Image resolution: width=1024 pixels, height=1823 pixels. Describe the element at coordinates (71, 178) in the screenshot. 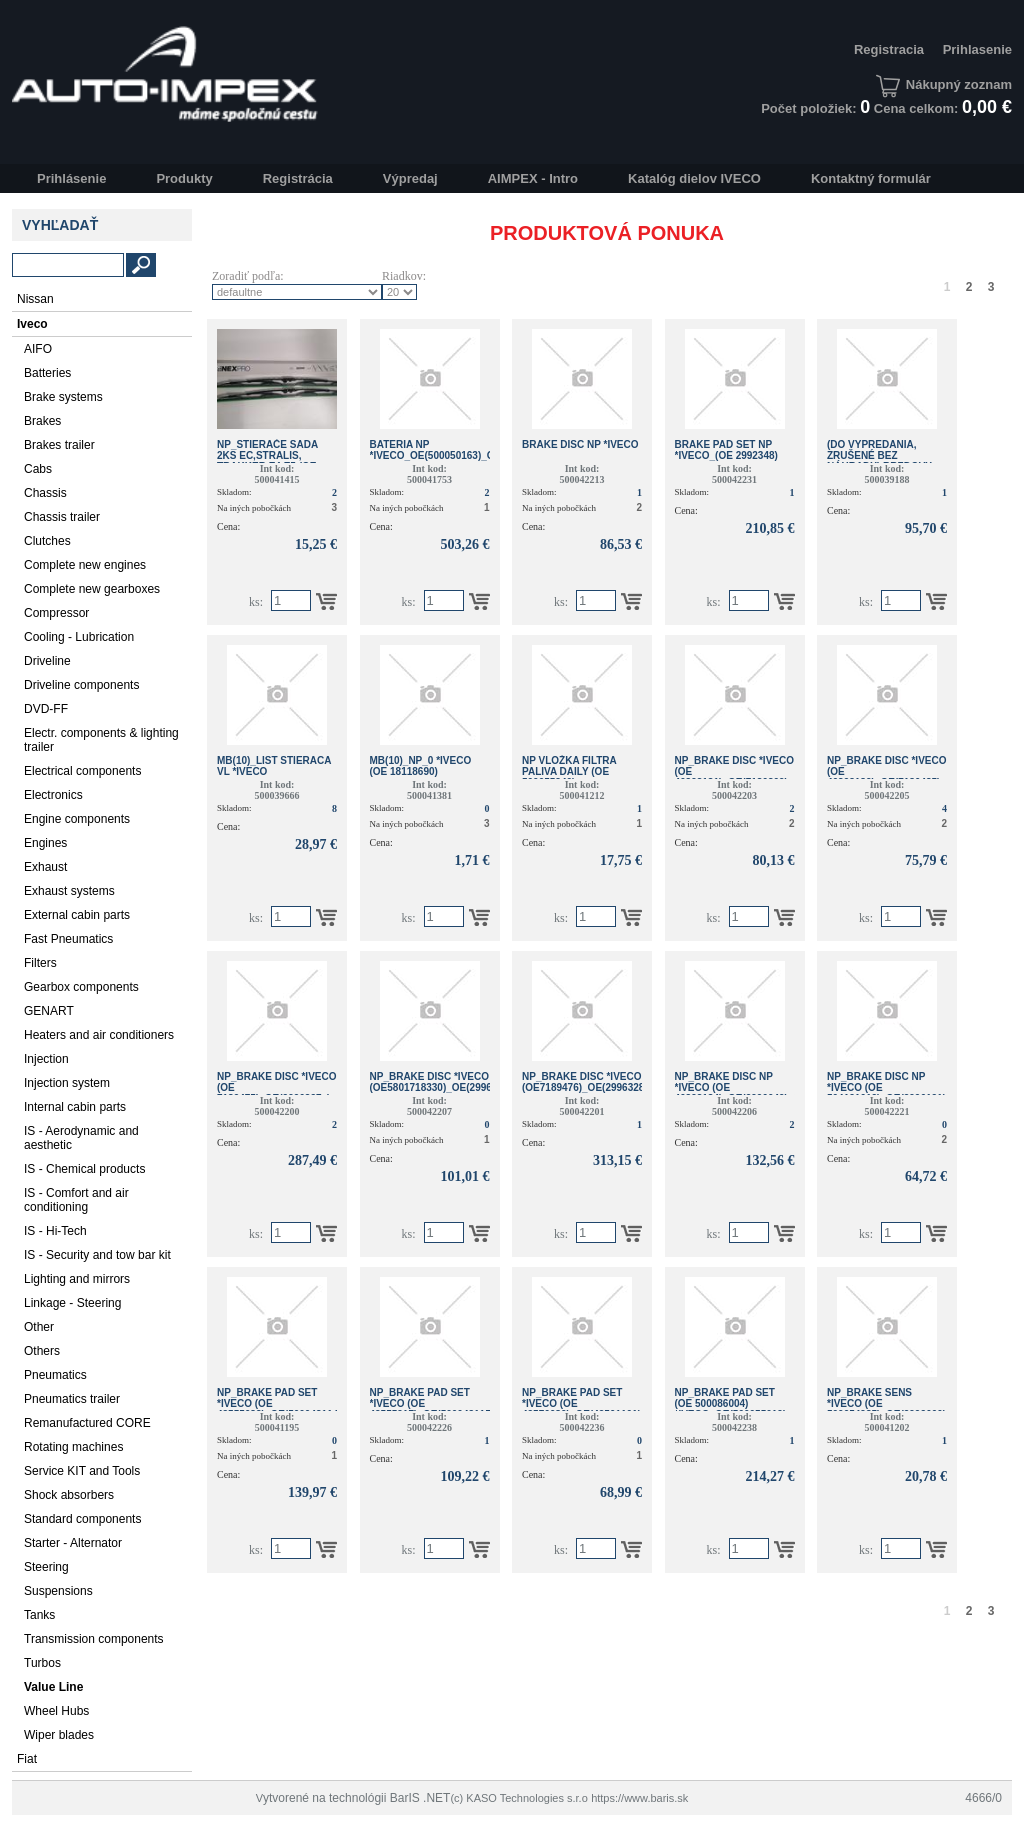

I see `Prihlásenie` at that location.